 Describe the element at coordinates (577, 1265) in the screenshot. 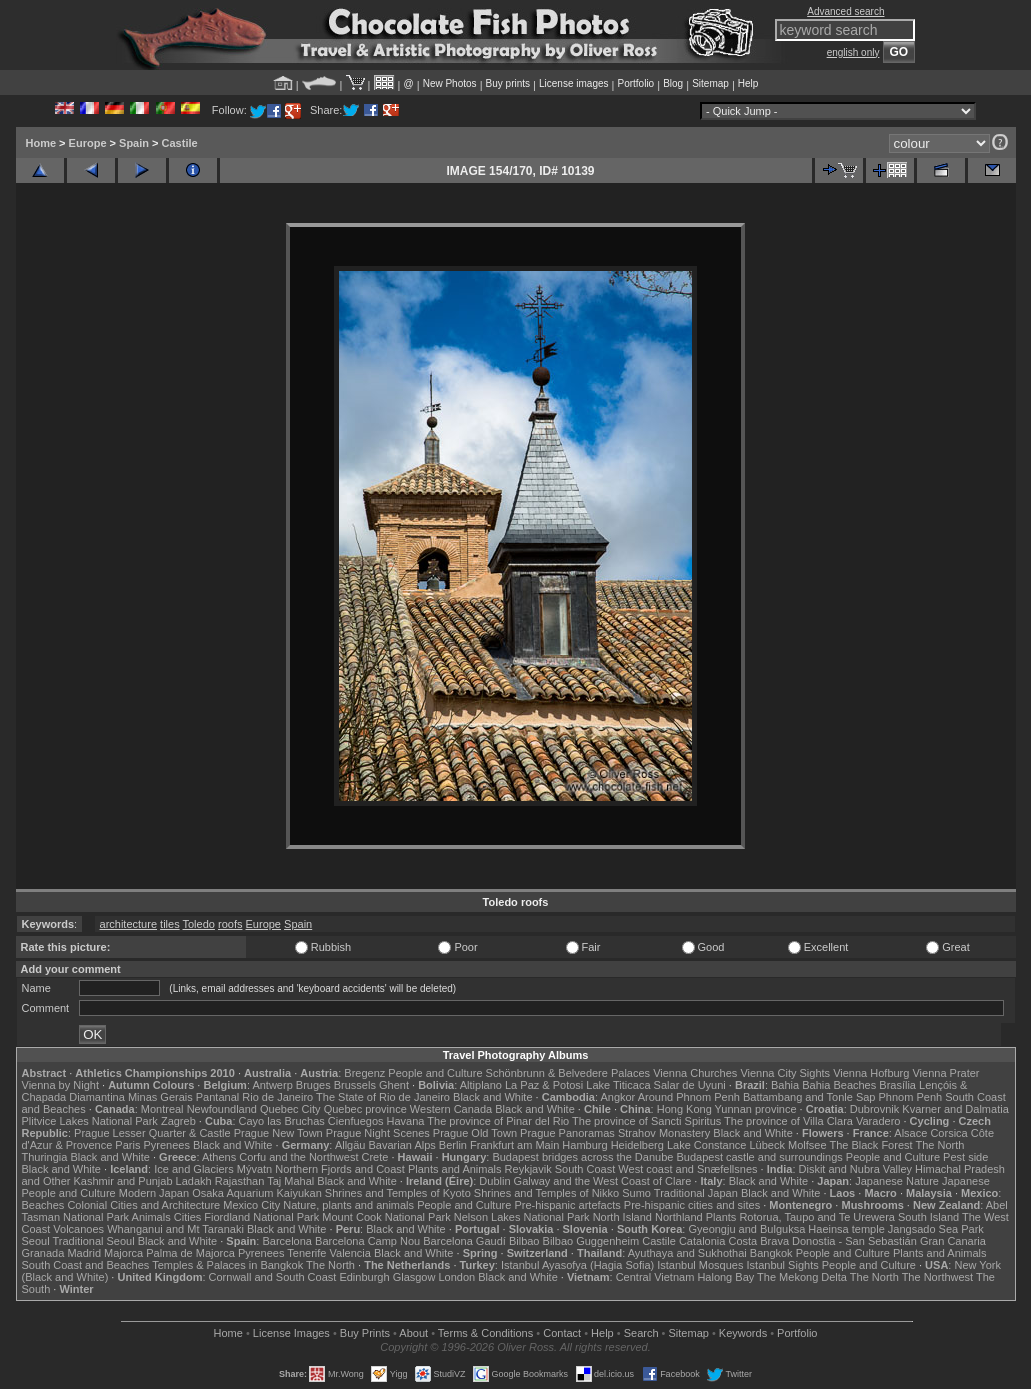

I see `Istanbul Ayasofya (Hagia Sofia)` at that location.